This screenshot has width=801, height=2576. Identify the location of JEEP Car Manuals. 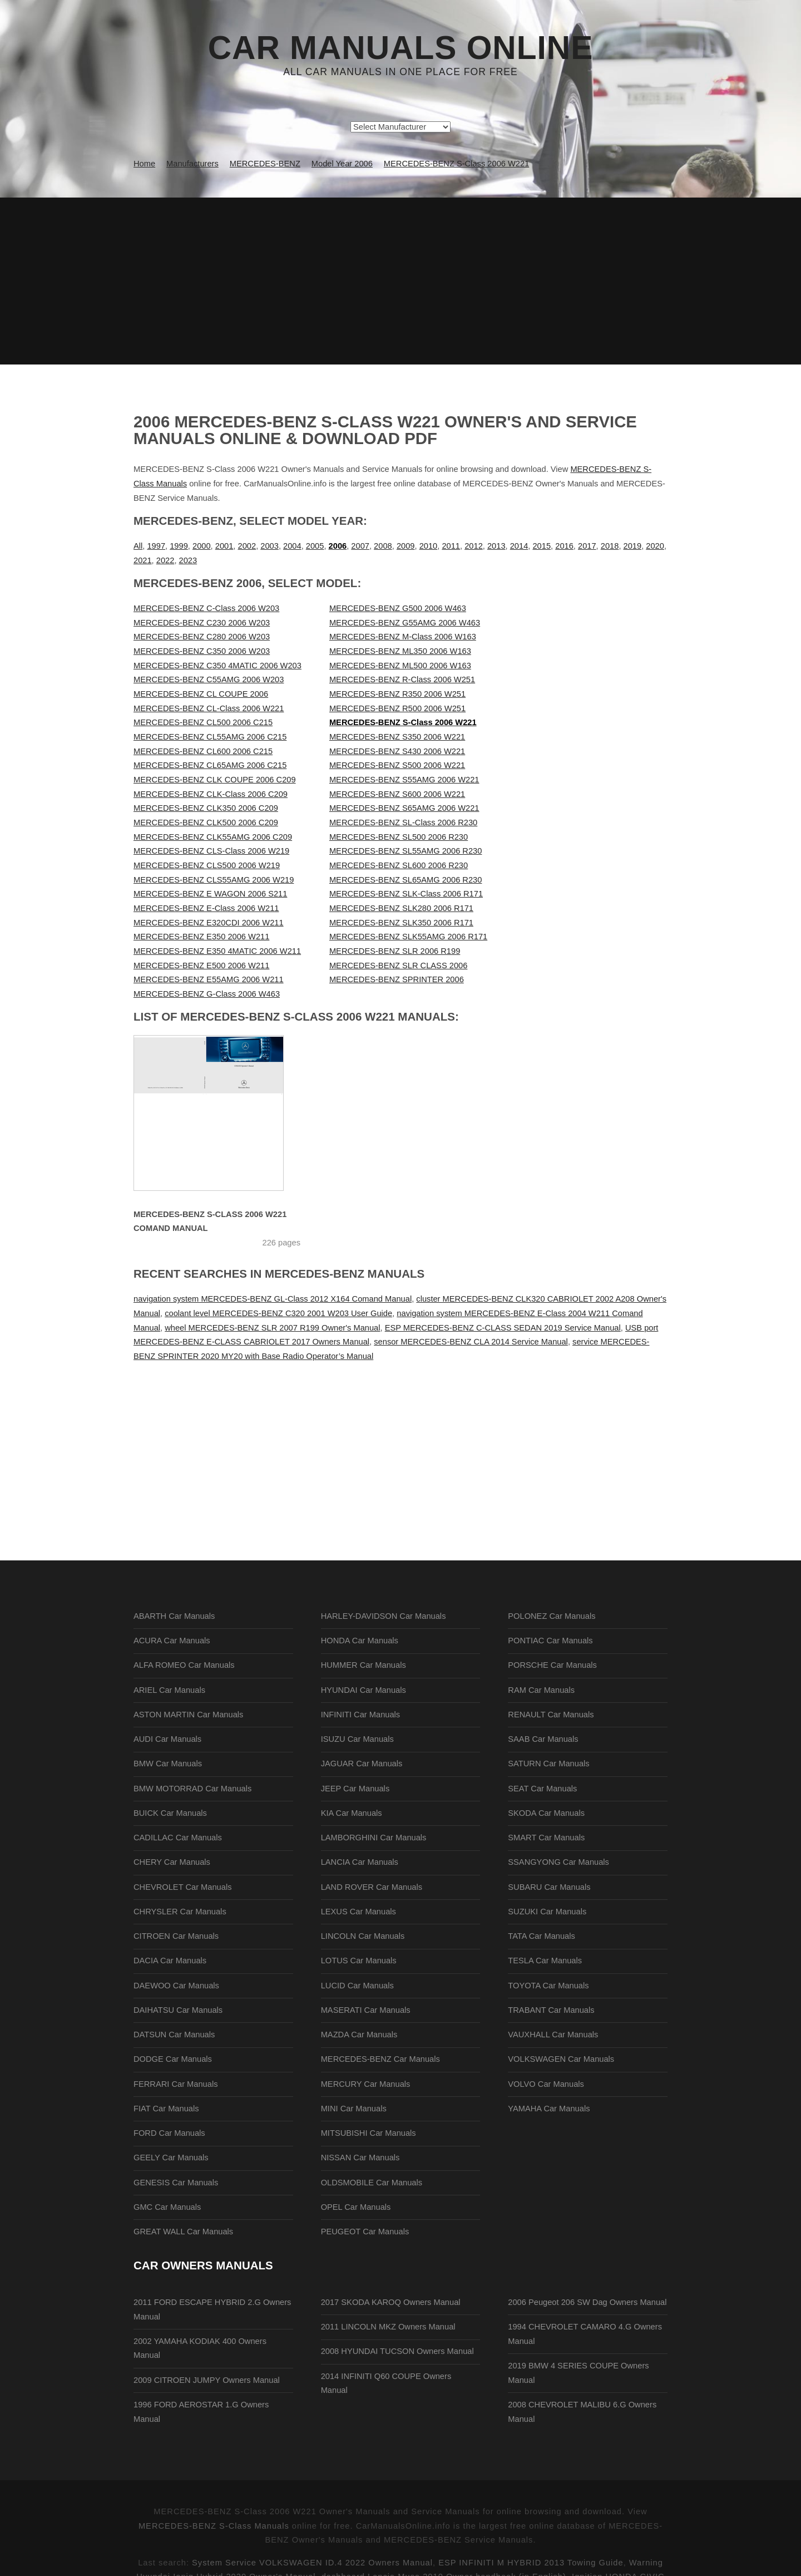
(355, 1788).